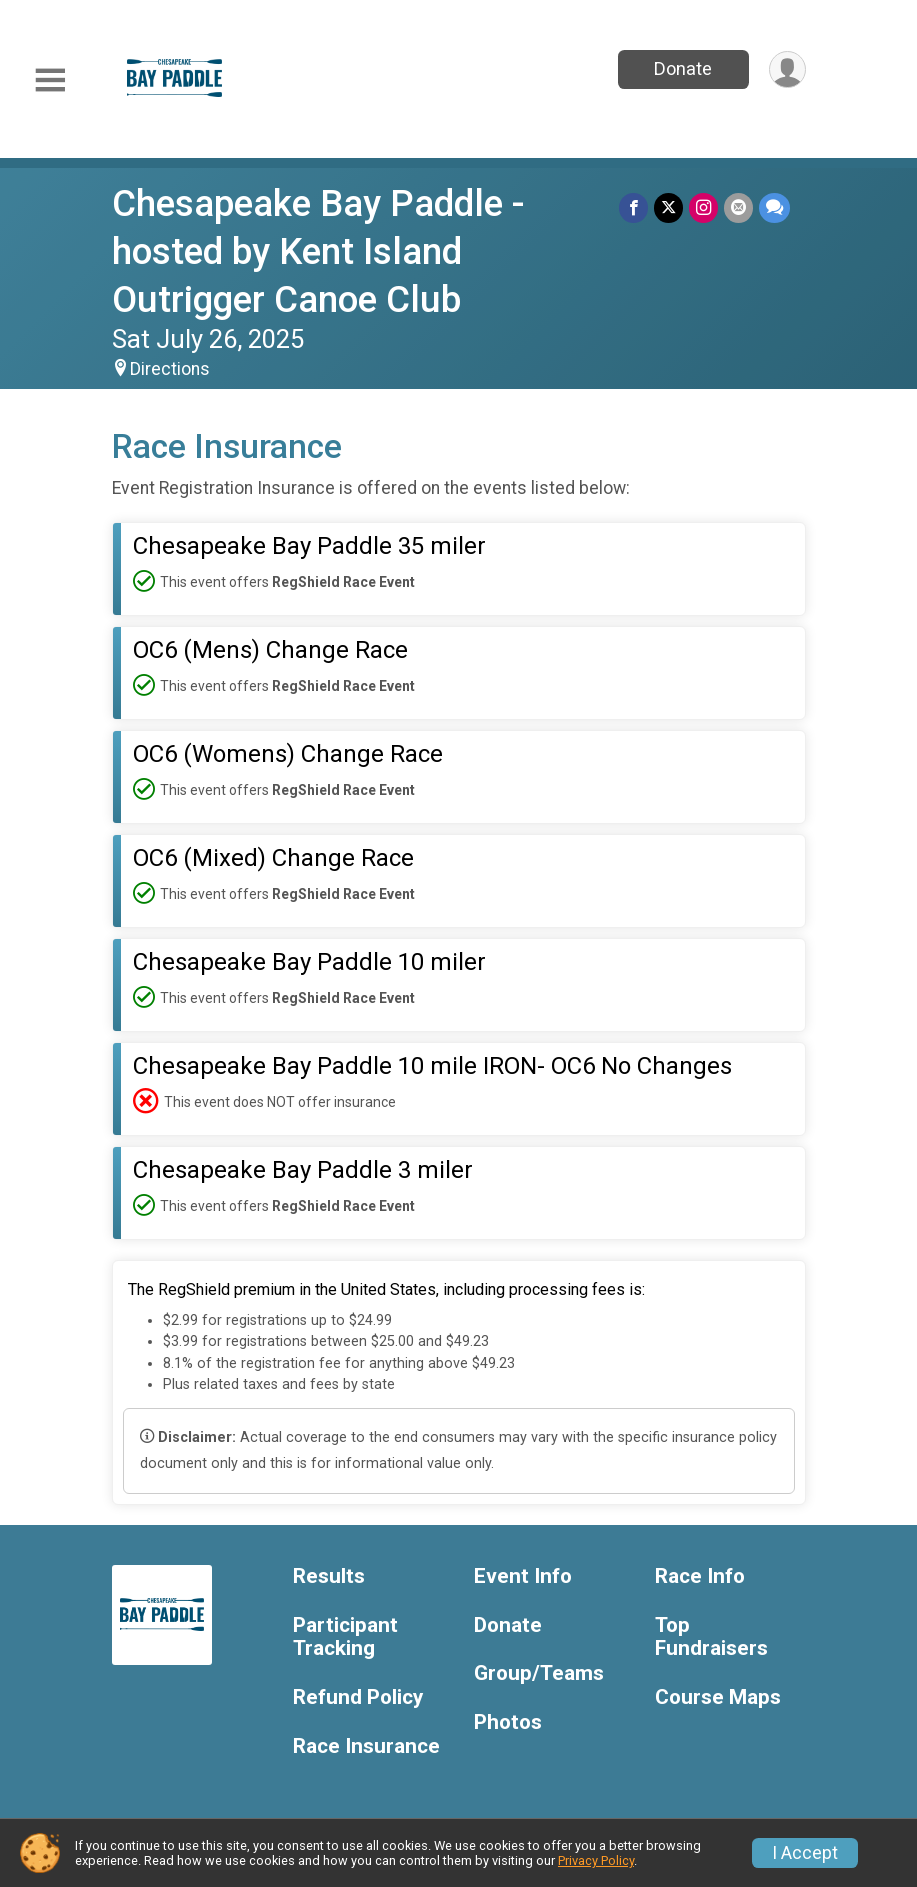  Describe the element at coordinates (633, 207) in the screenshot. I see `[Share on Facebook]` at that location.